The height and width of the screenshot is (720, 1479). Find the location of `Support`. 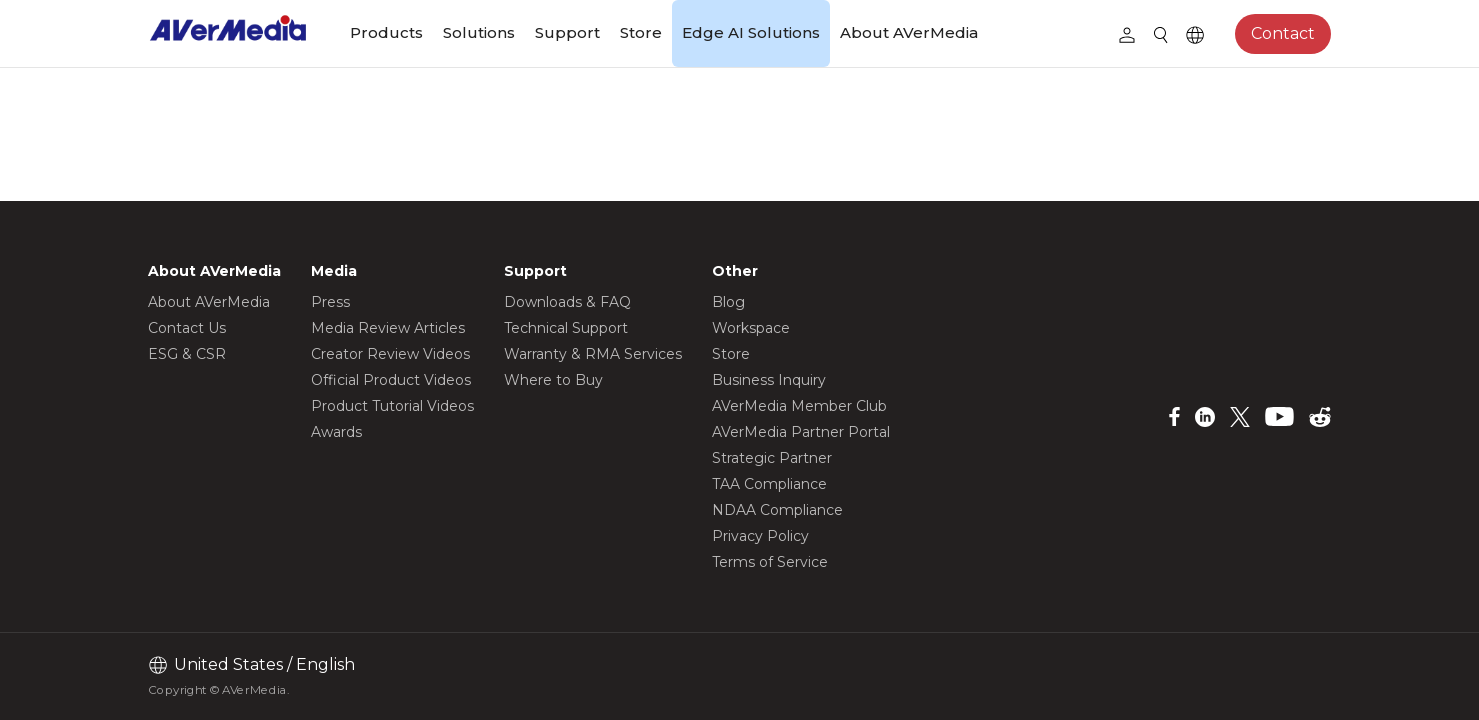

Support is located at coordinates (567, 32).